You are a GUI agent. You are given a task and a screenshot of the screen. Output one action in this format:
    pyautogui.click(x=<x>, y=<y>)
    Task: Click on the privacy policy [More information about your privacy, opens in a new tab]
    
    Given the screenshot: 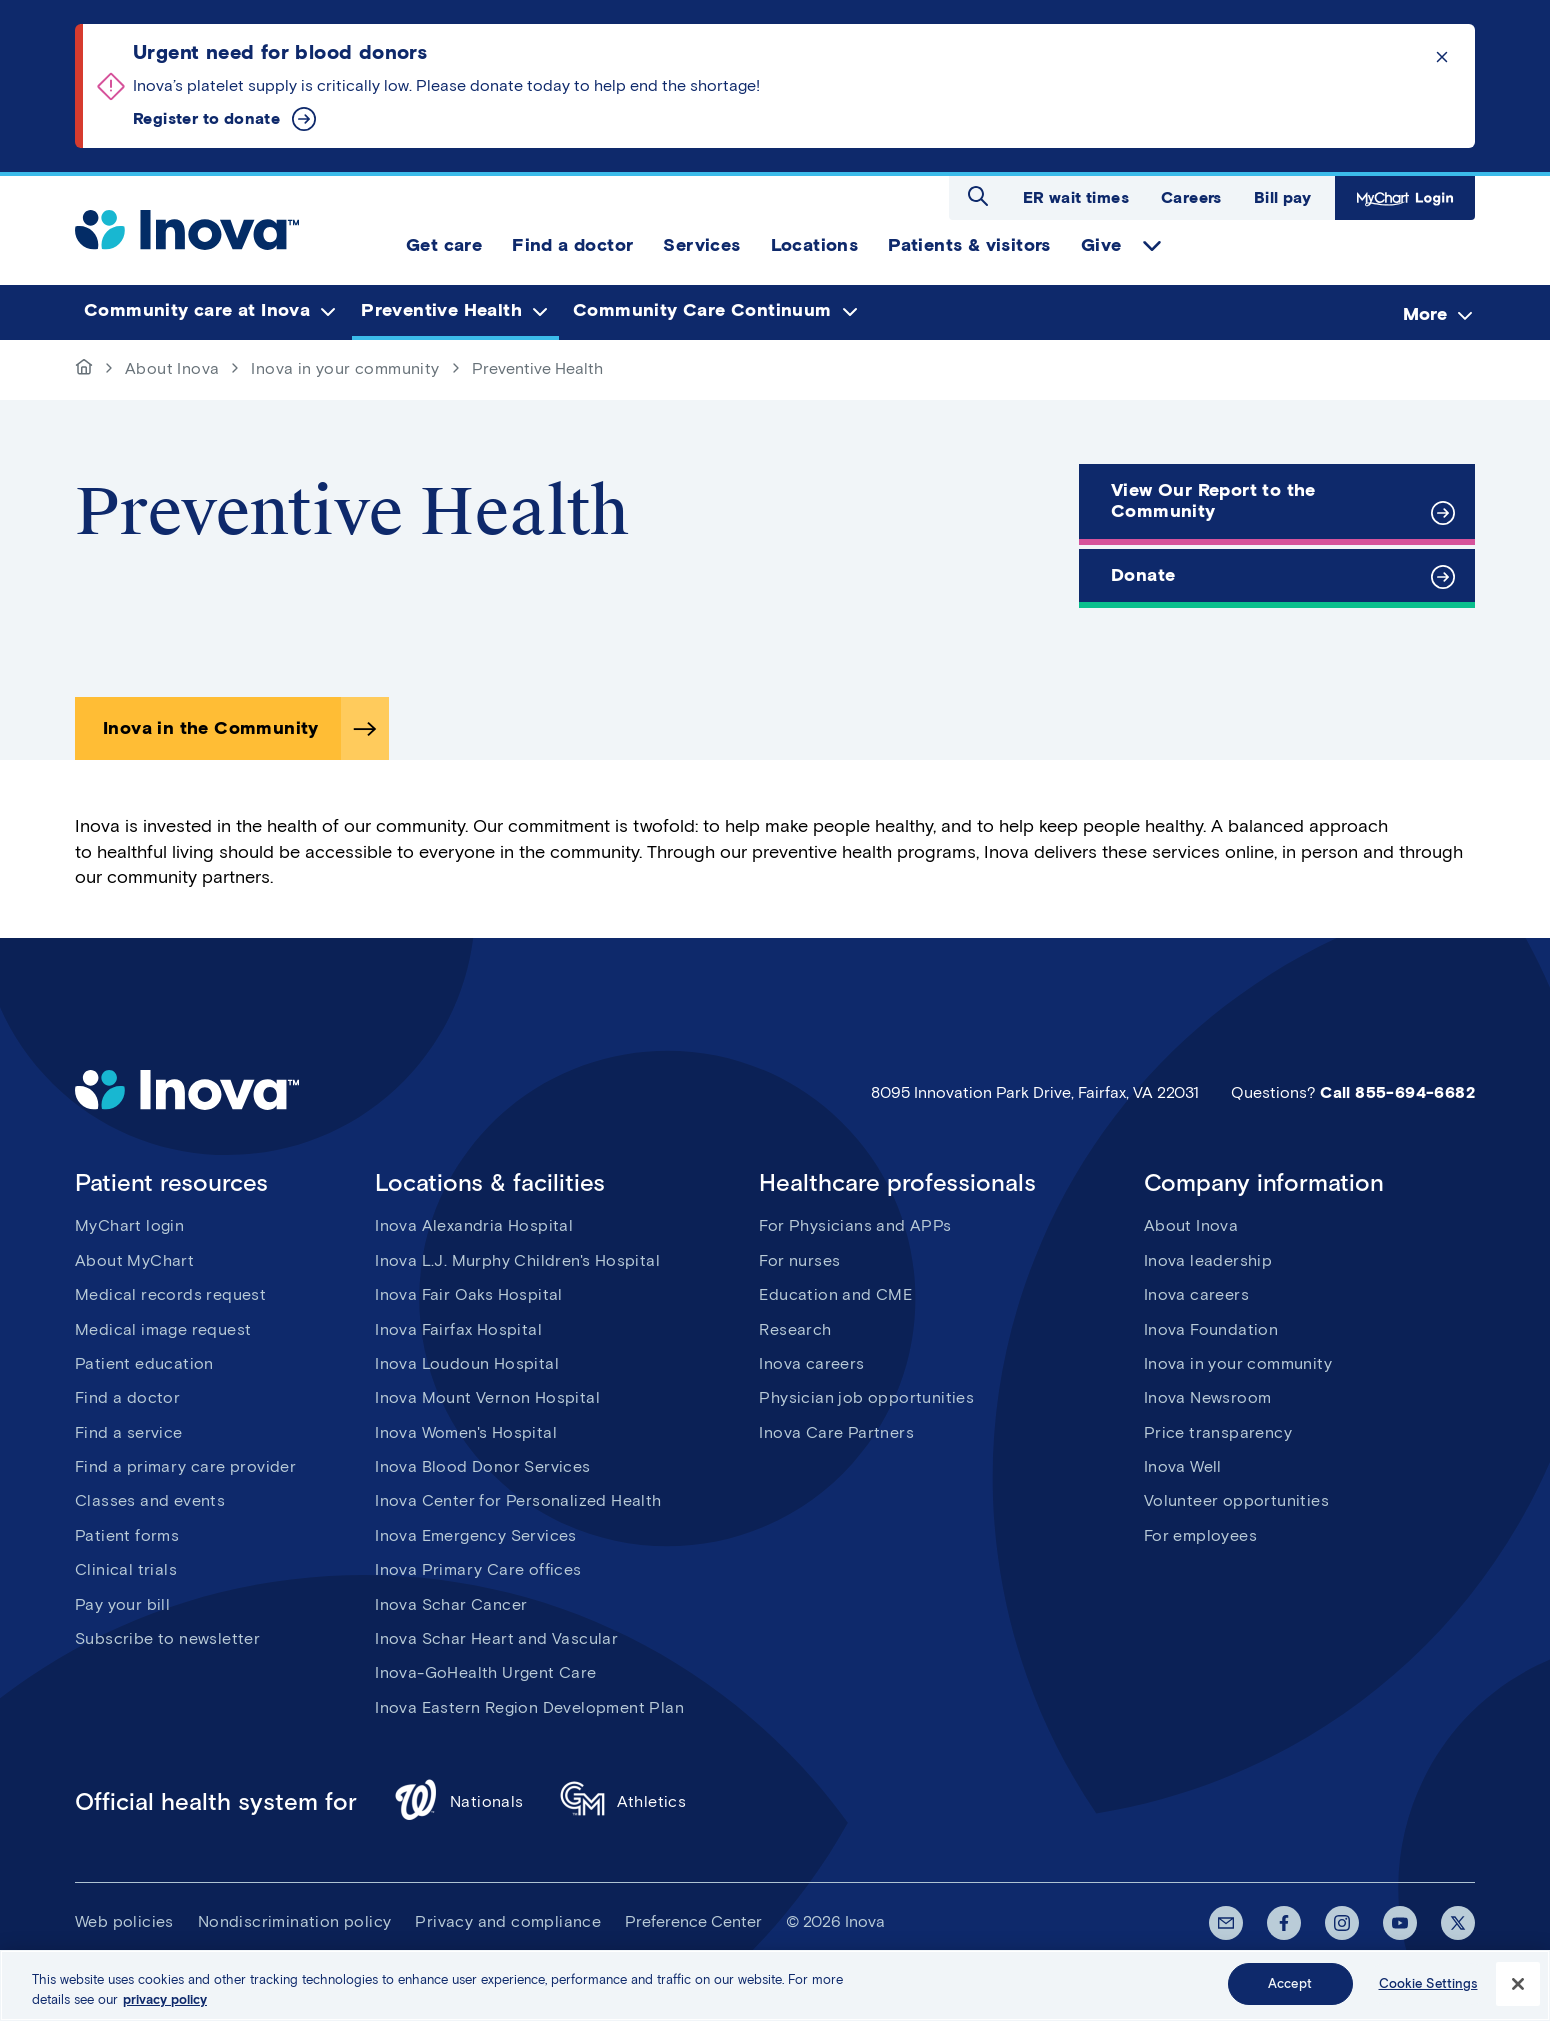 What is the action you would take?
    pyautogui.click(x=165, y=2007)
    